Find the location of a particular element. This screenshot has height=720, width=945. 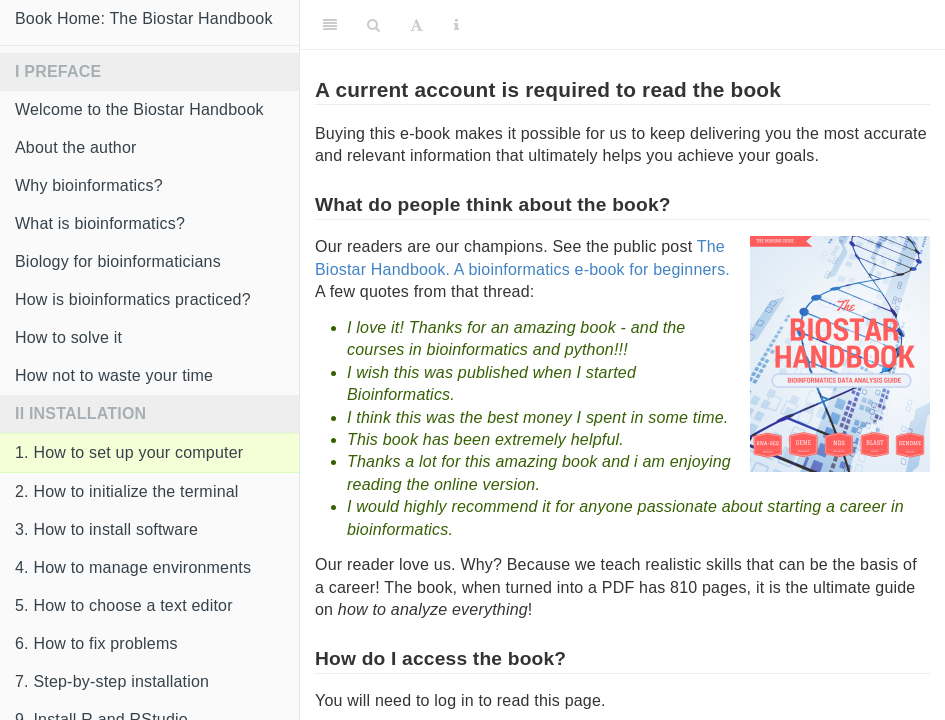

7. Step-by-step installation is located at coordinates (112, 681).